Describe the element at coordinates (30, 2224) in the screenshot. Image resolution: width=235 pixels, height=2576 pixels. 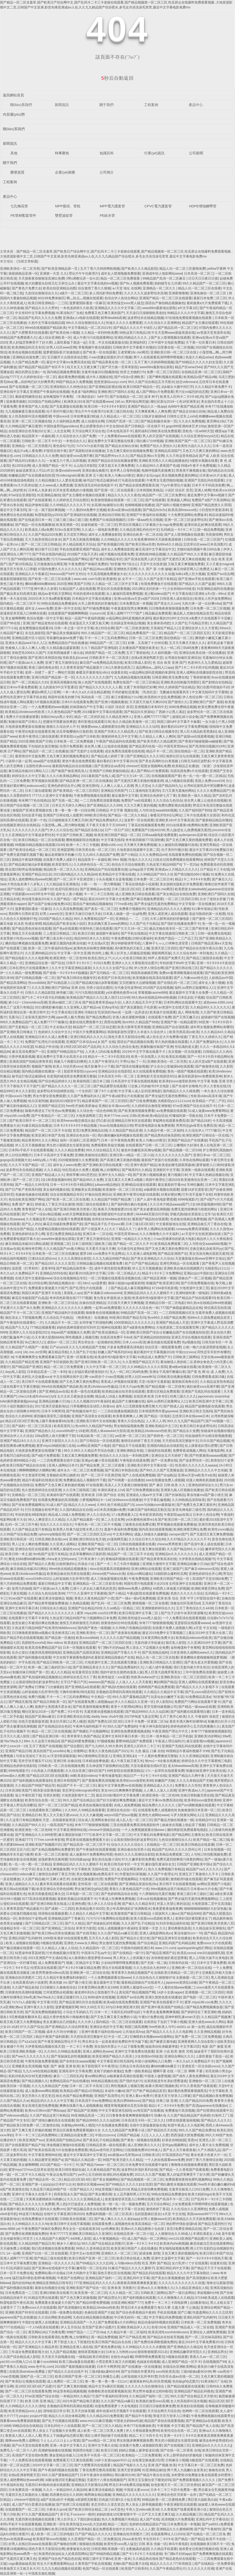
I see `久久99精品久久久久久hb` at that location.